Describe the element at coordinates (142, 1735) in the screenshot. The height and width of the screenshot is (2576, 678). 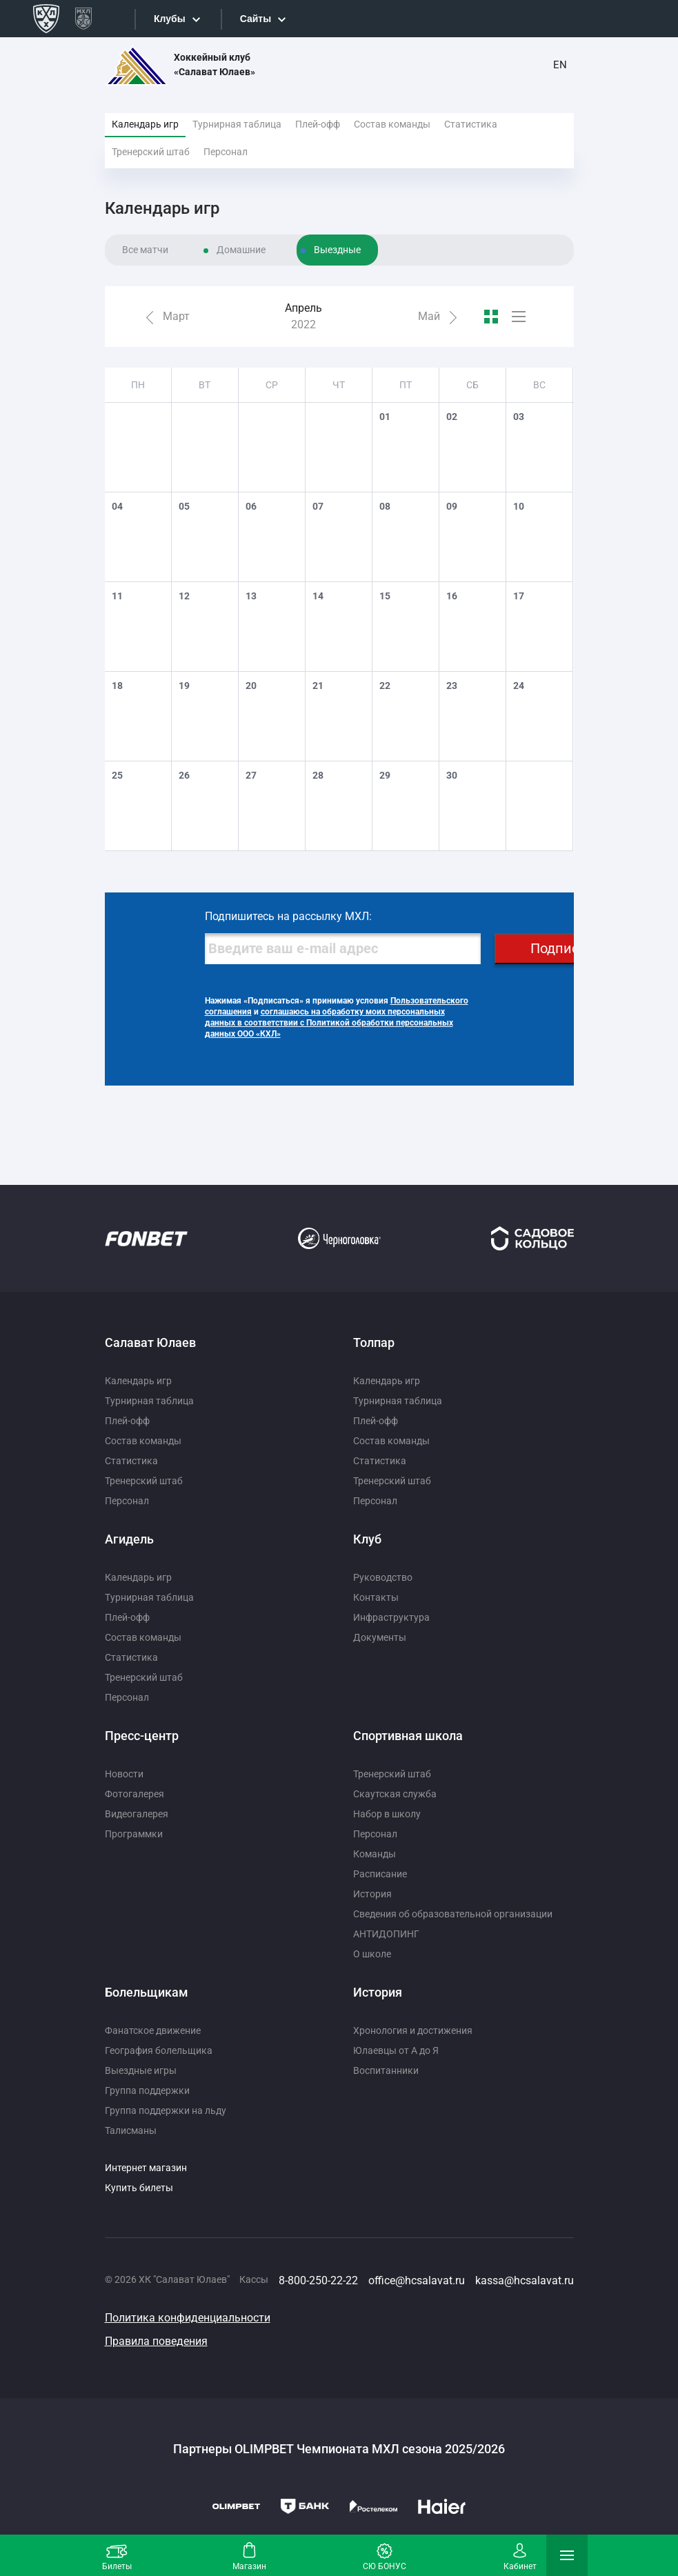
I see `Пресс-центр` at that location.